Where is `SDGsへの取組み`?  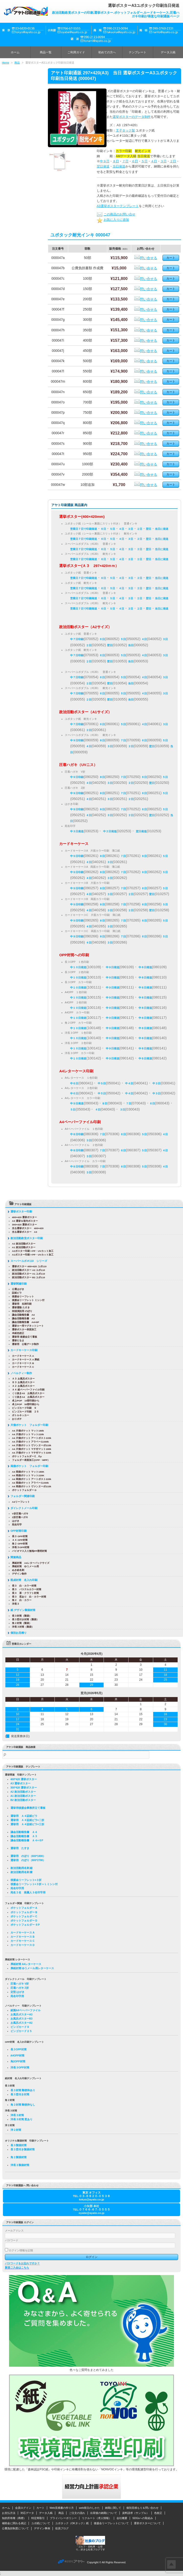
SDGsへの取組み is located at coordinates (142, 2518).